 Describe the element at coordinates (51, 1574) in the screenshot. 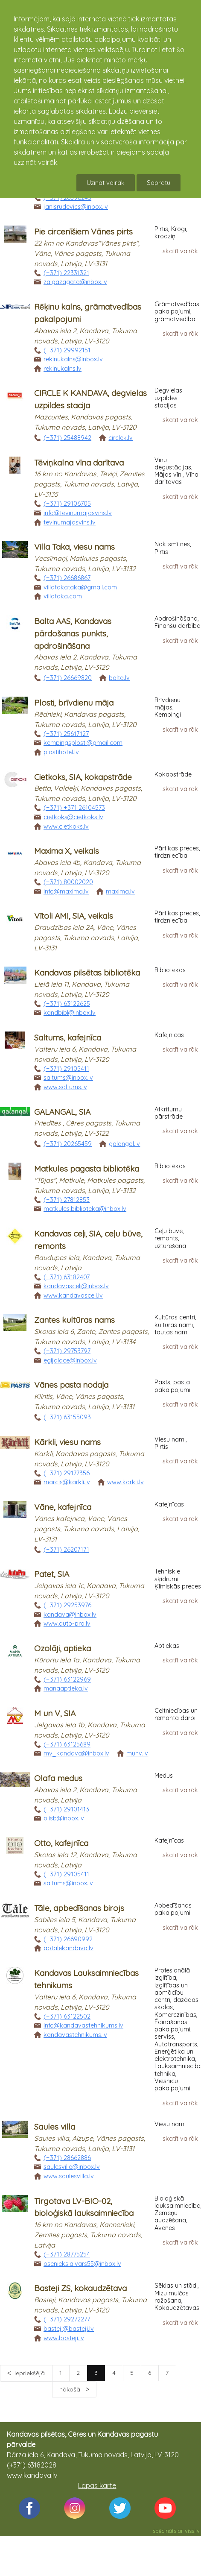

I see `Patet, SIA` at that location.